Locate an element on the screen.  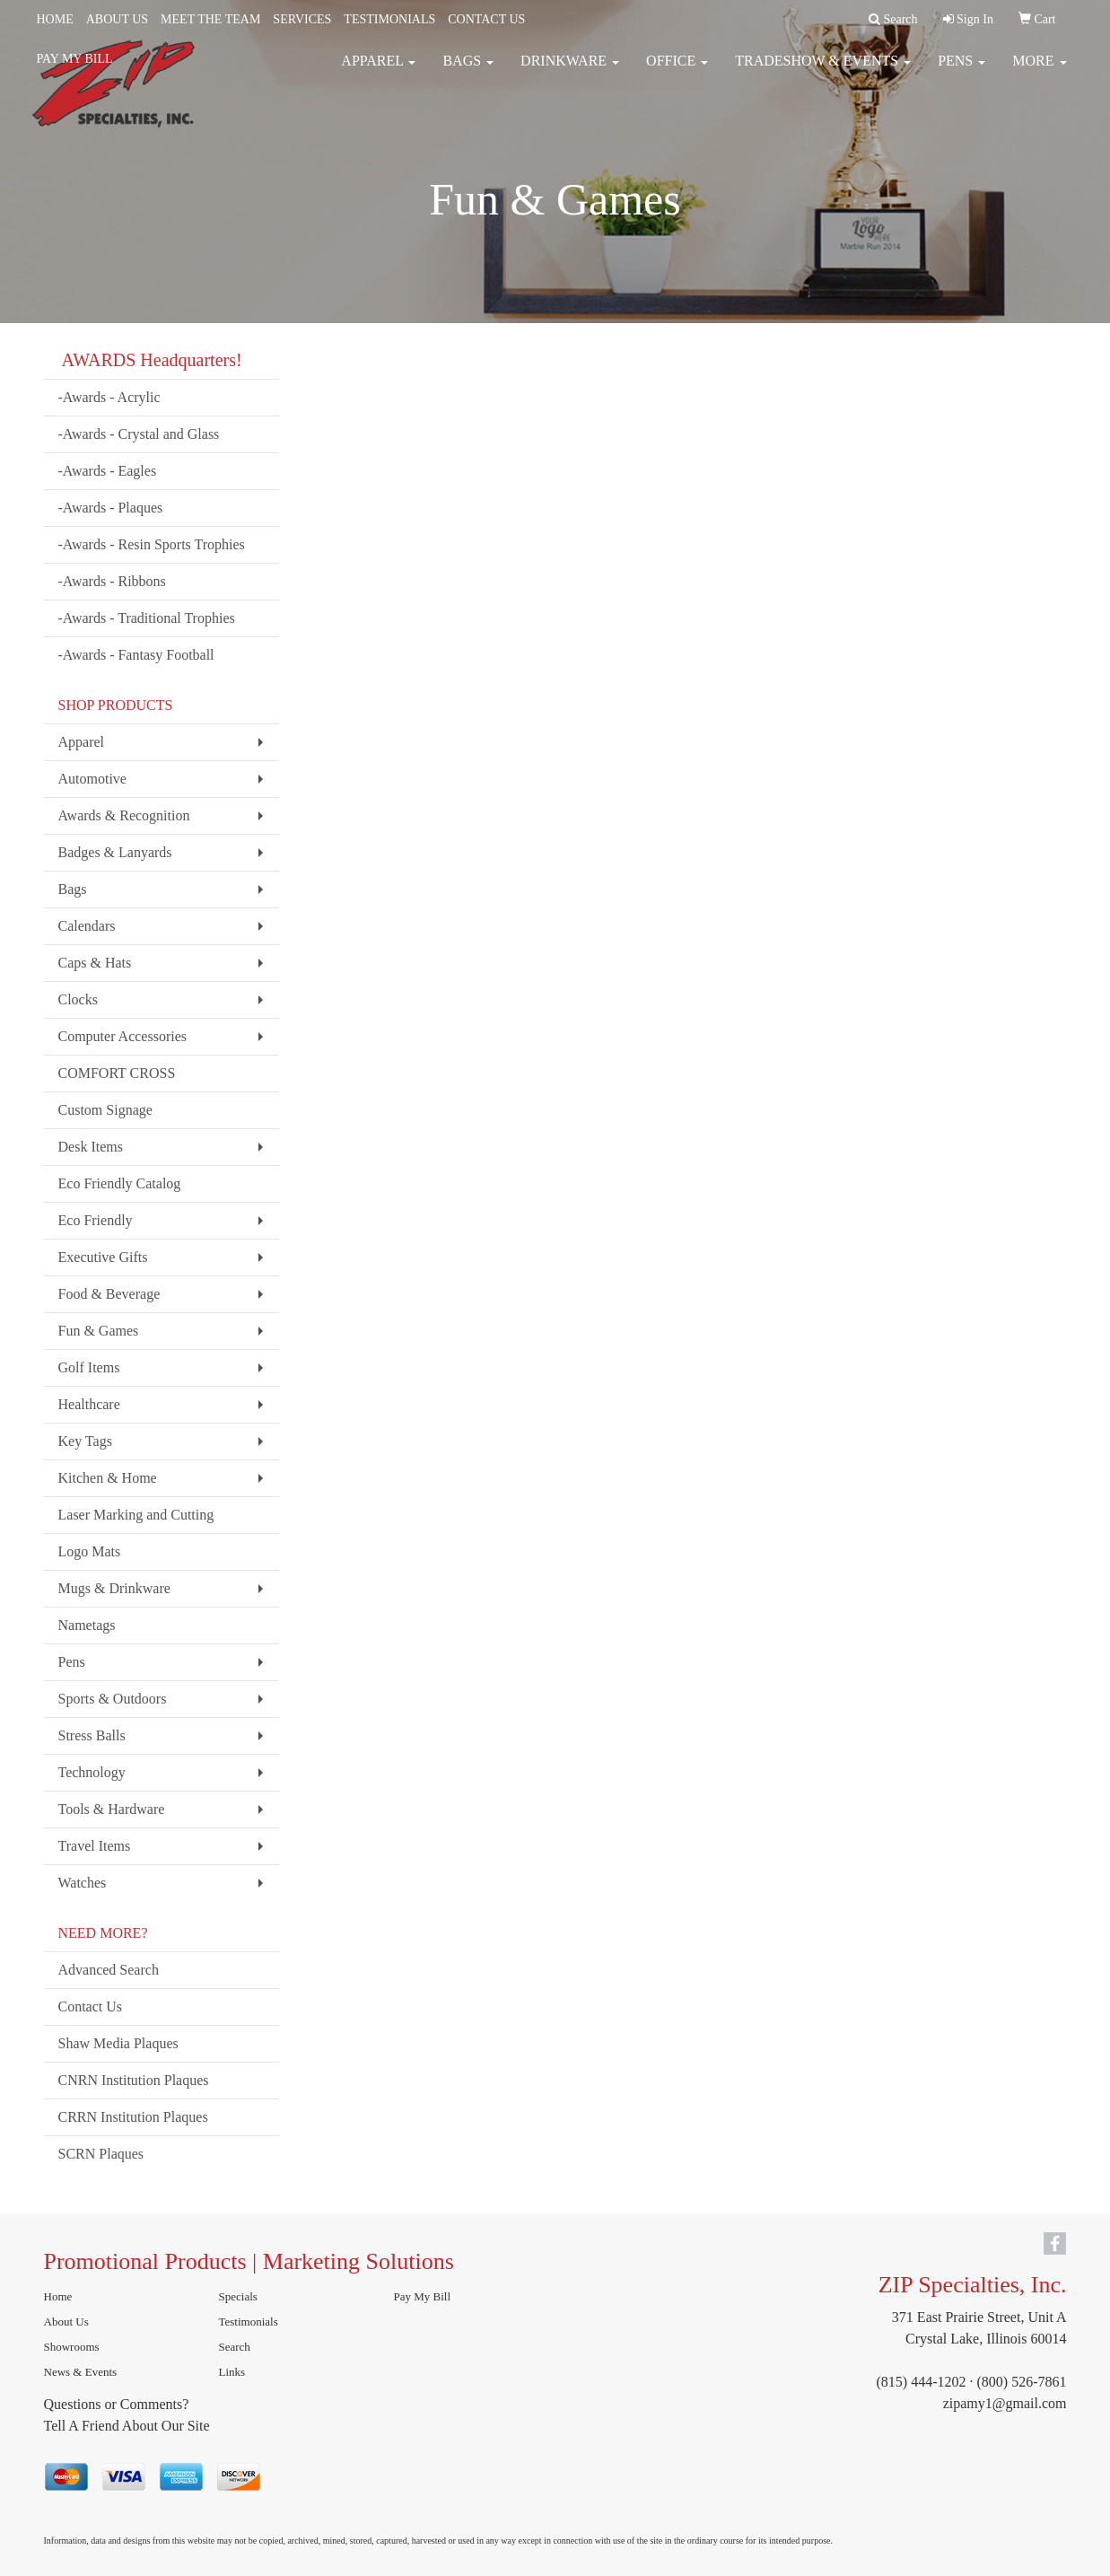
Pens is located at coordinates (71, 1661).